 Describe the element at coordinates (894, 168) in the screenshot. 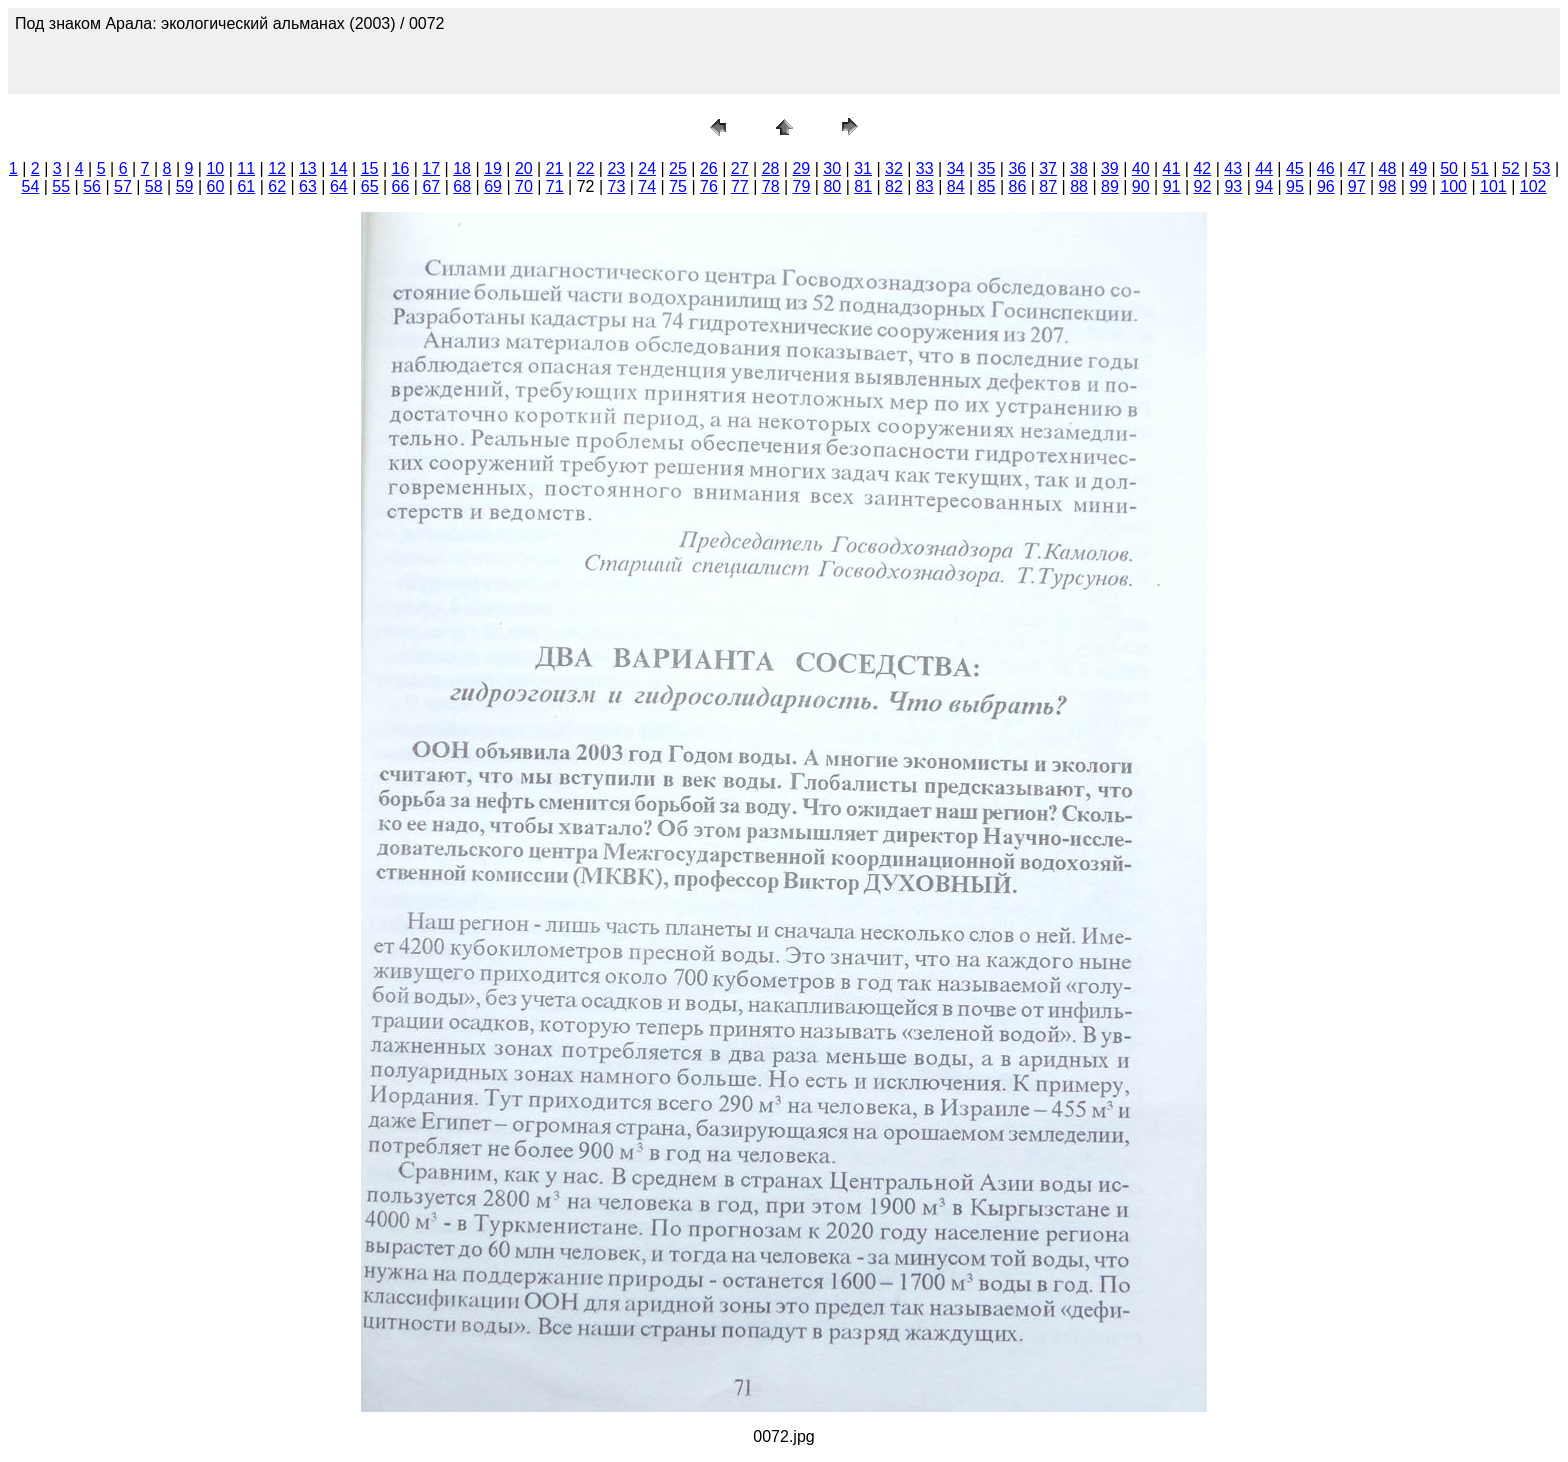

I see `32` at that location.